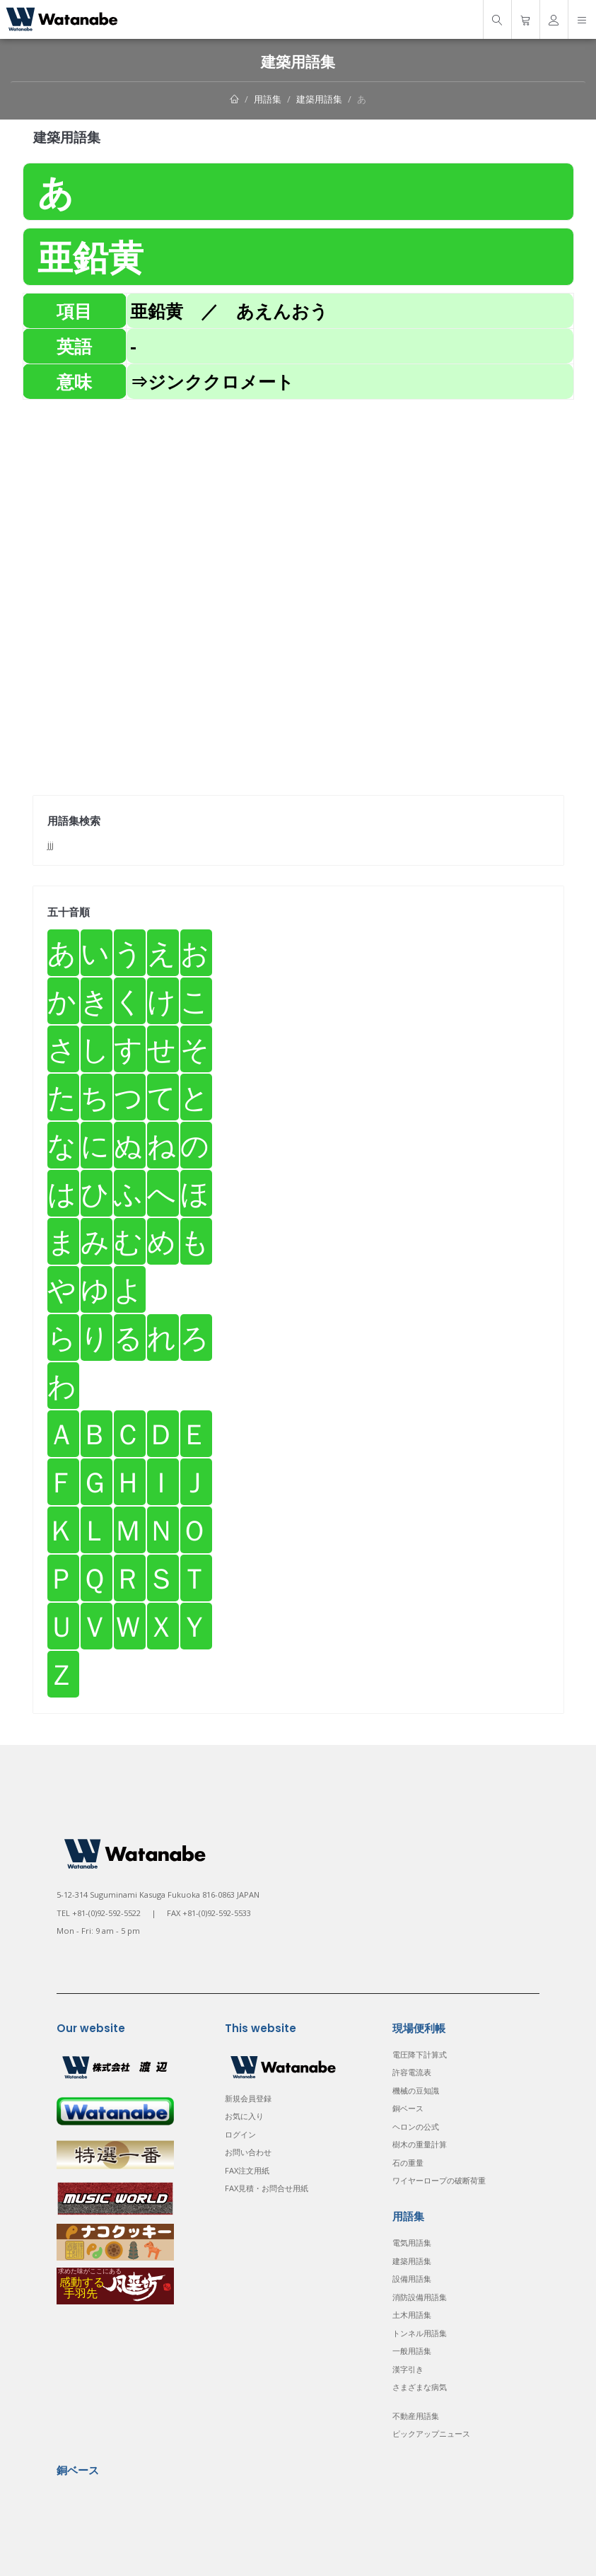 The height and width of the screenshot is (2576, 596). I want to click on 消防設備用語集, so click(419, 2297).